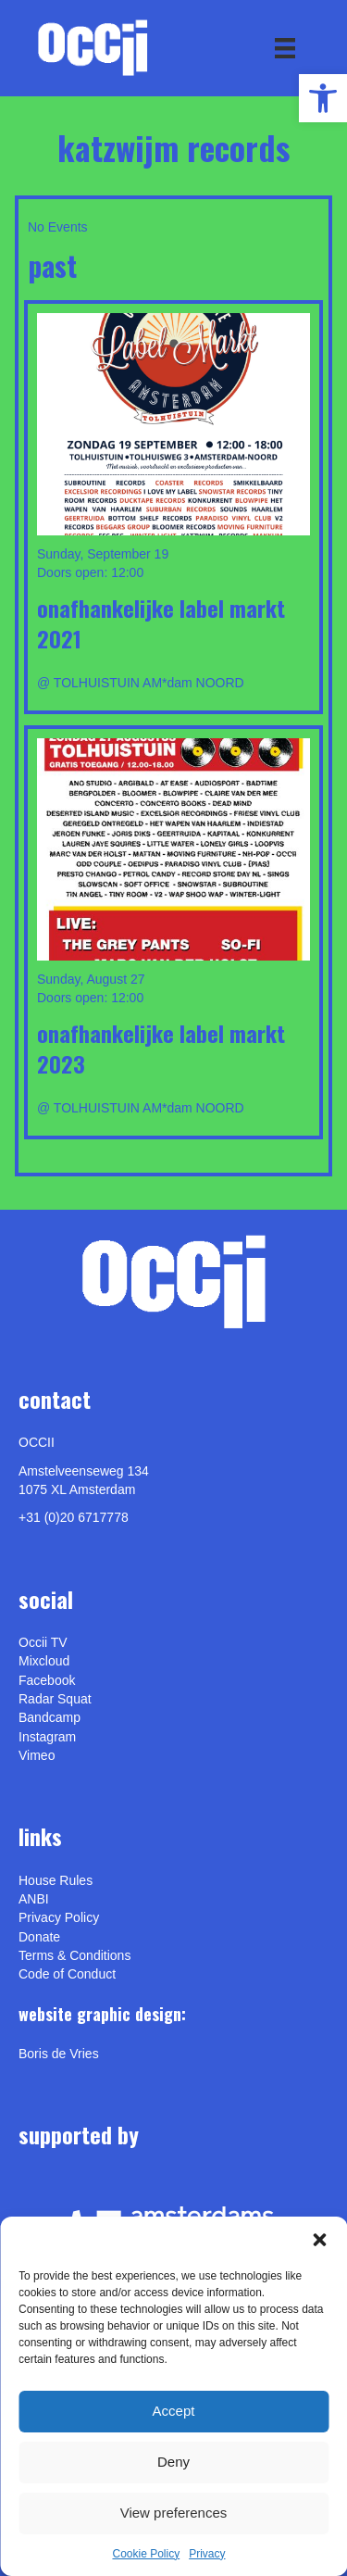  Describe the element at coordinates (34, 1898) in the screenshot. I see `ANBI [link]` at that location.